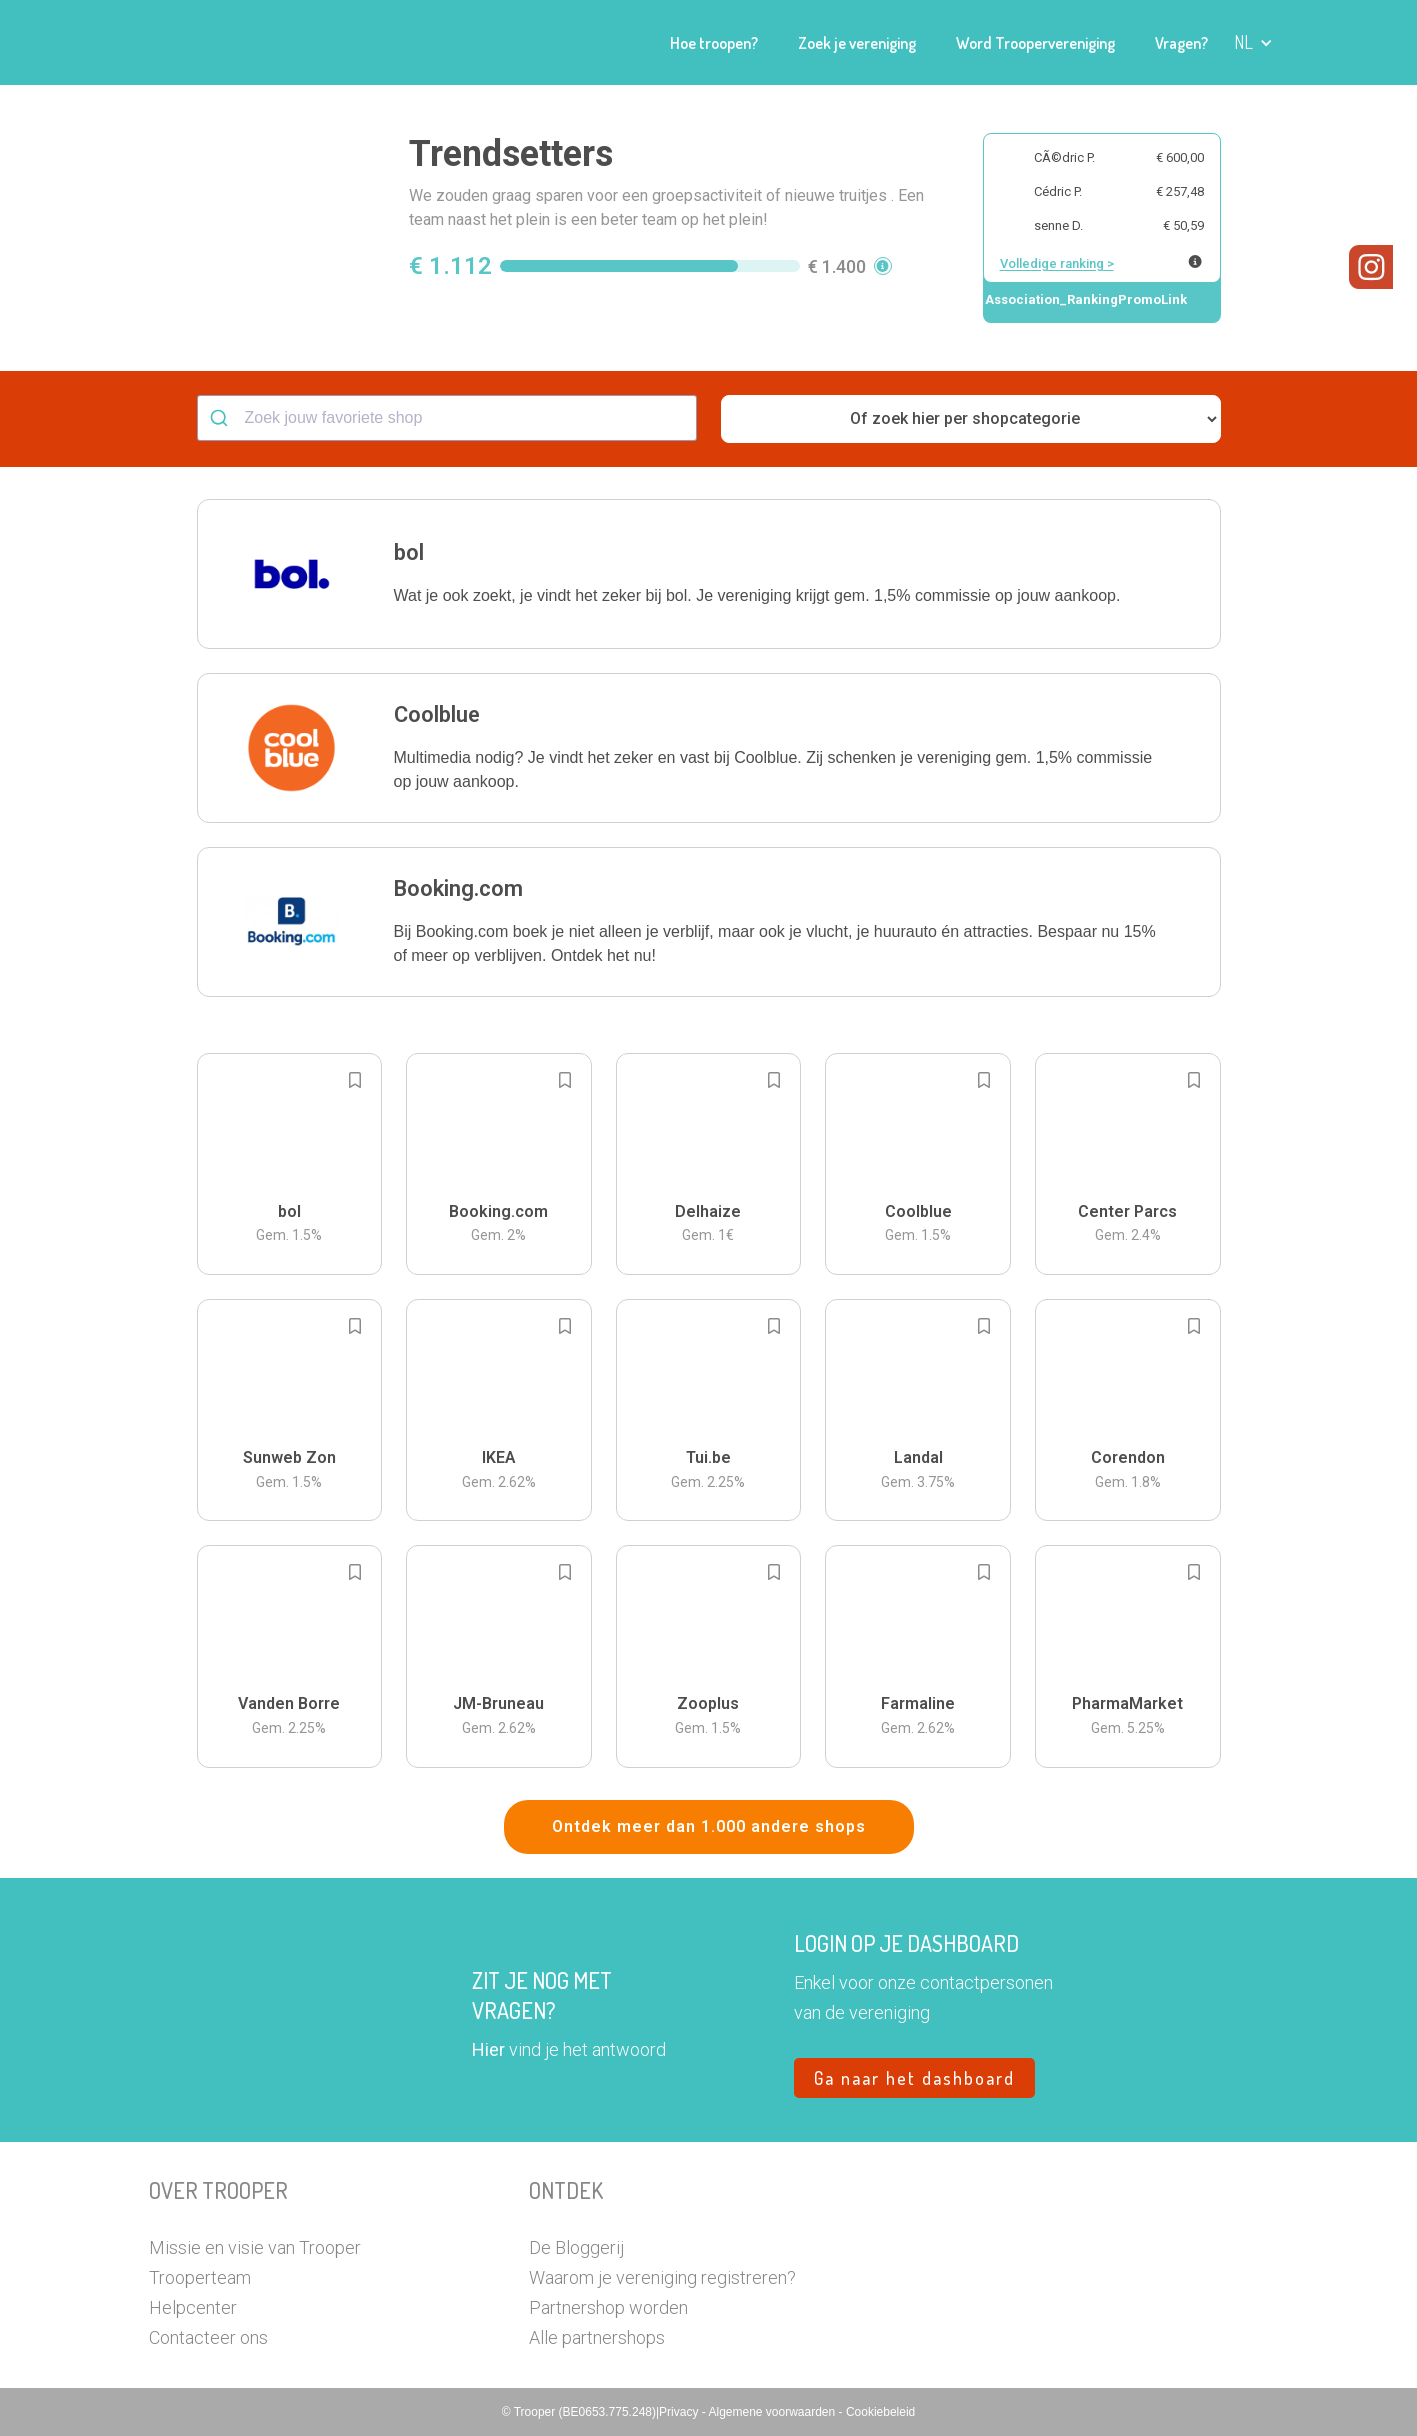  Describe the element at coordinates (714, 43) in the screenshot. I see `Hoe troopen?` at that location.